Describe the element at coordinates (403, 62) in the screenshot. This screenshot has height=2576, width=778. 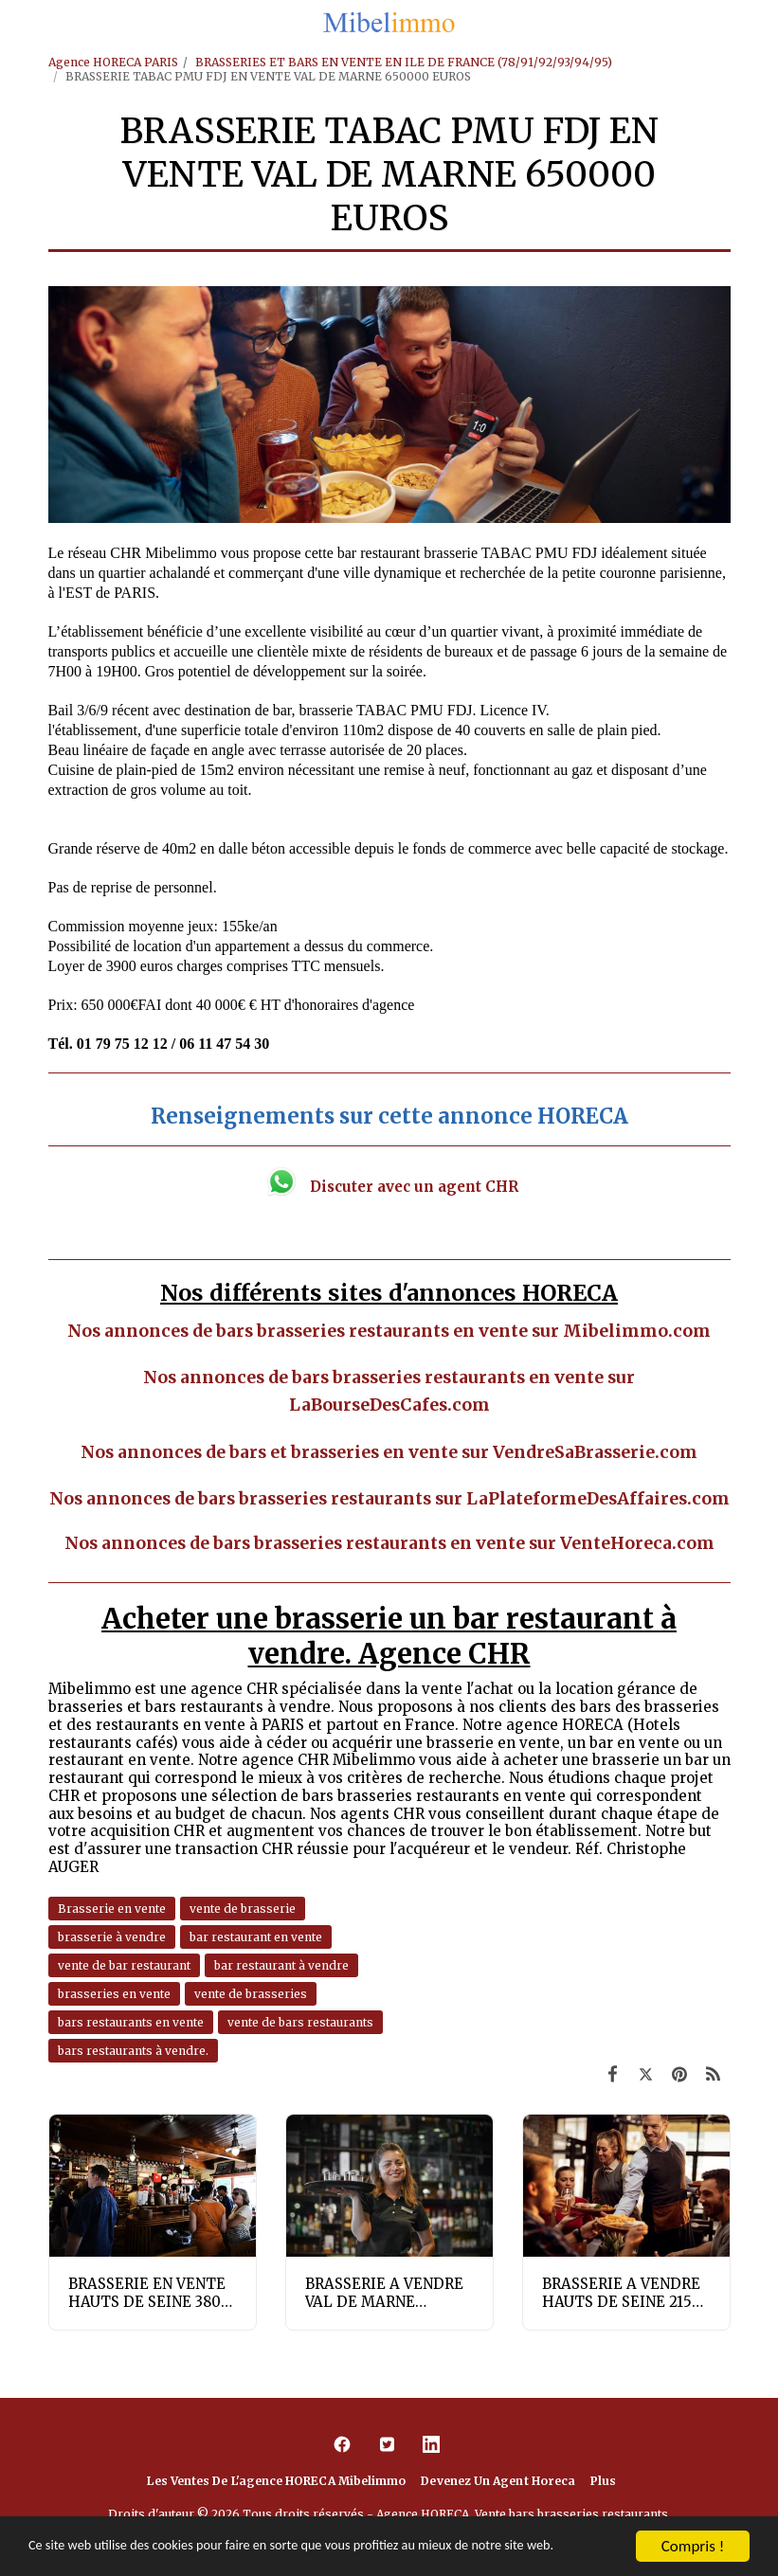
I see `BRASSERIES ET BARS EN VENTE EN ILE DE FRANCE (78/91/92/93/94/95)` at that location.